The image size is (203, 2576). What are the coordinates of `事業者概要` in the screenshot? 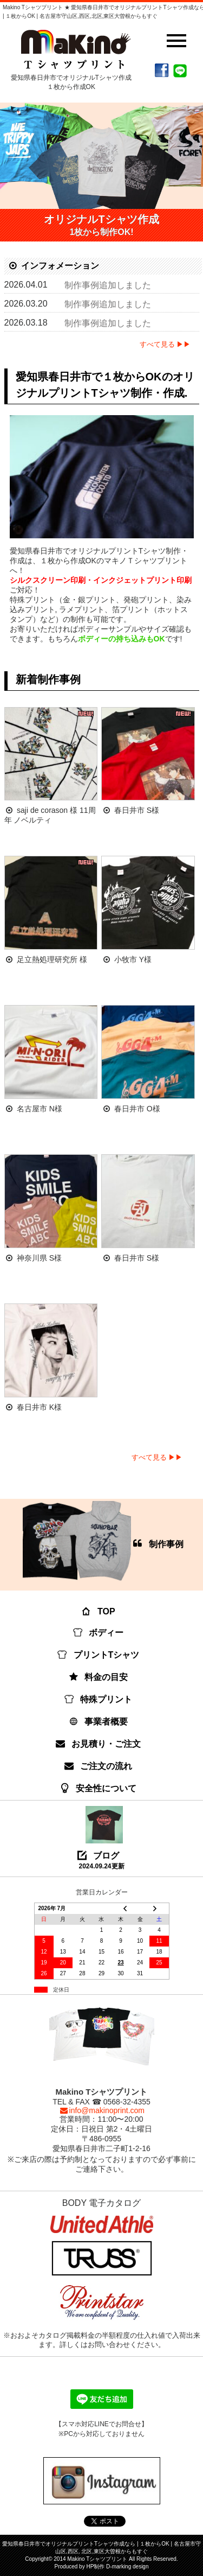 It's located at (99, 1721).